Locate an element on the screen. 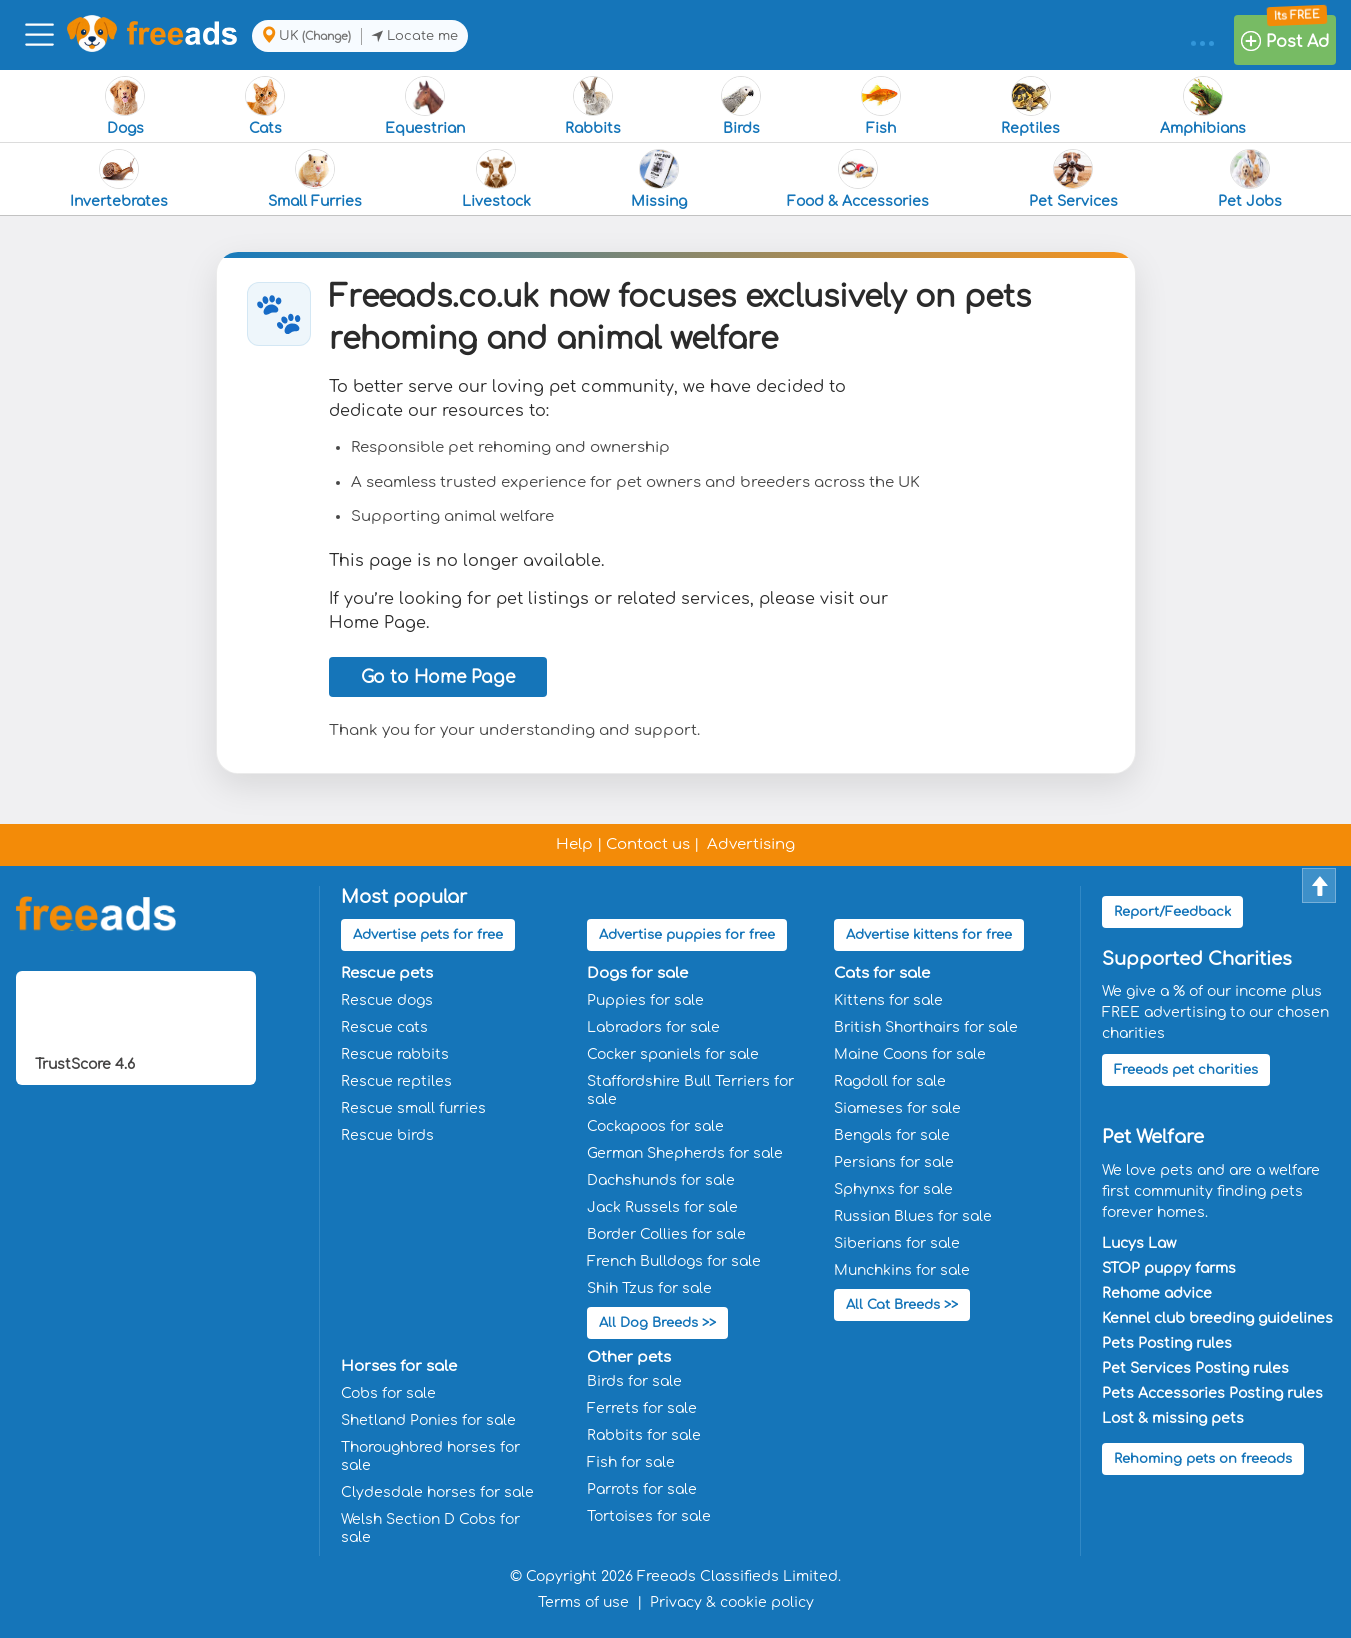 The height and width of the screenshot is (1638, 1351). Report/Feedback is located at coordinates (1172, 912).